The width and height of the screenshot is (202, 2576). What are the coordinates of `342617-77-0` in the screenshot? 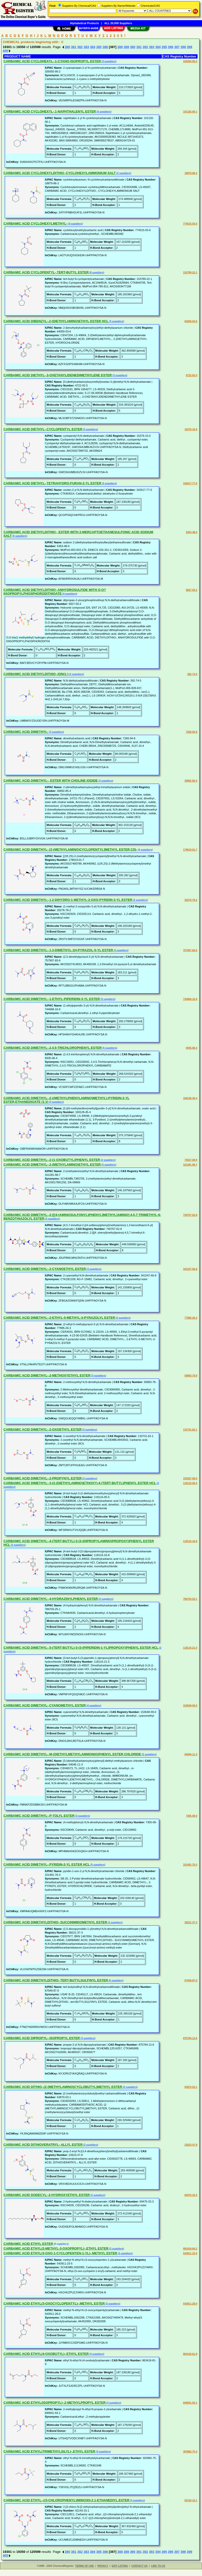 It's located at (190, 483).